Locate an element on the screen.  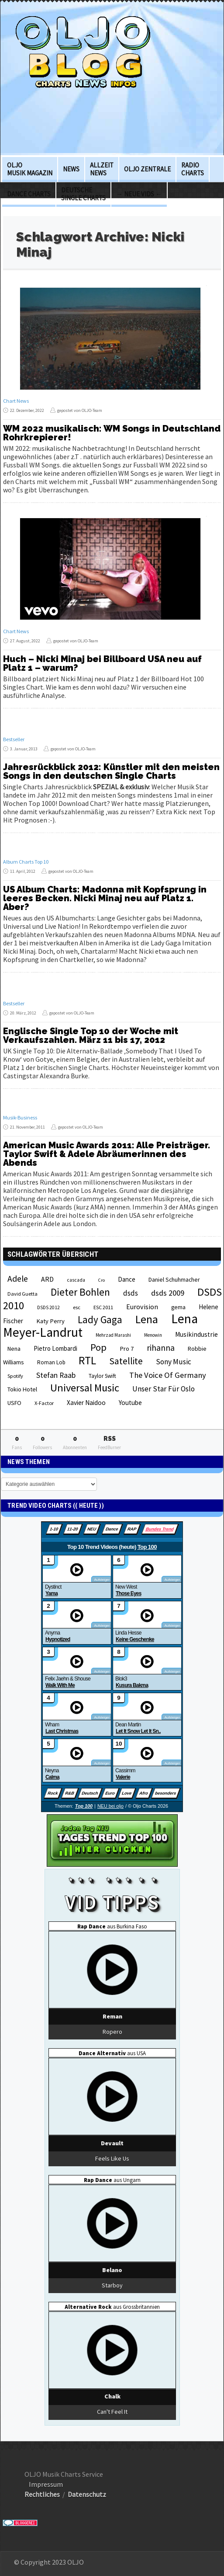
rihanna [rihanna (48 Einträge)] is located at coordinates (161, 1347).